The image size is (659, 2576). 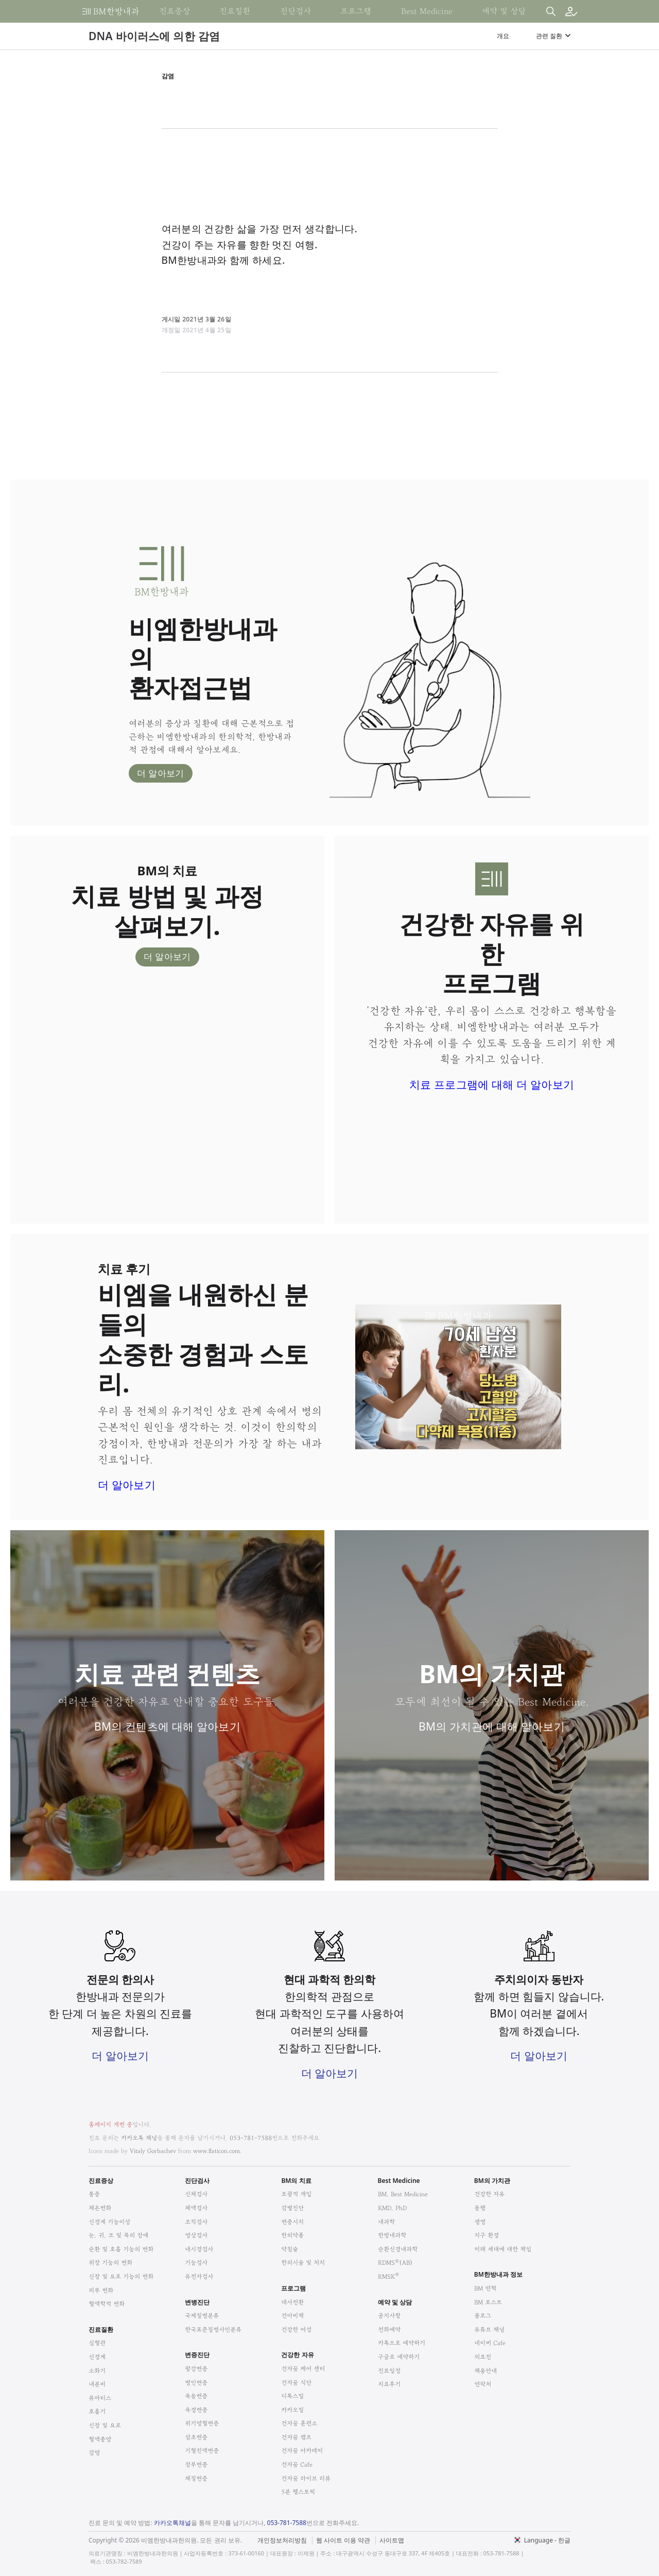 I want to click on 내시경검사, so click(x=199, y=2249).